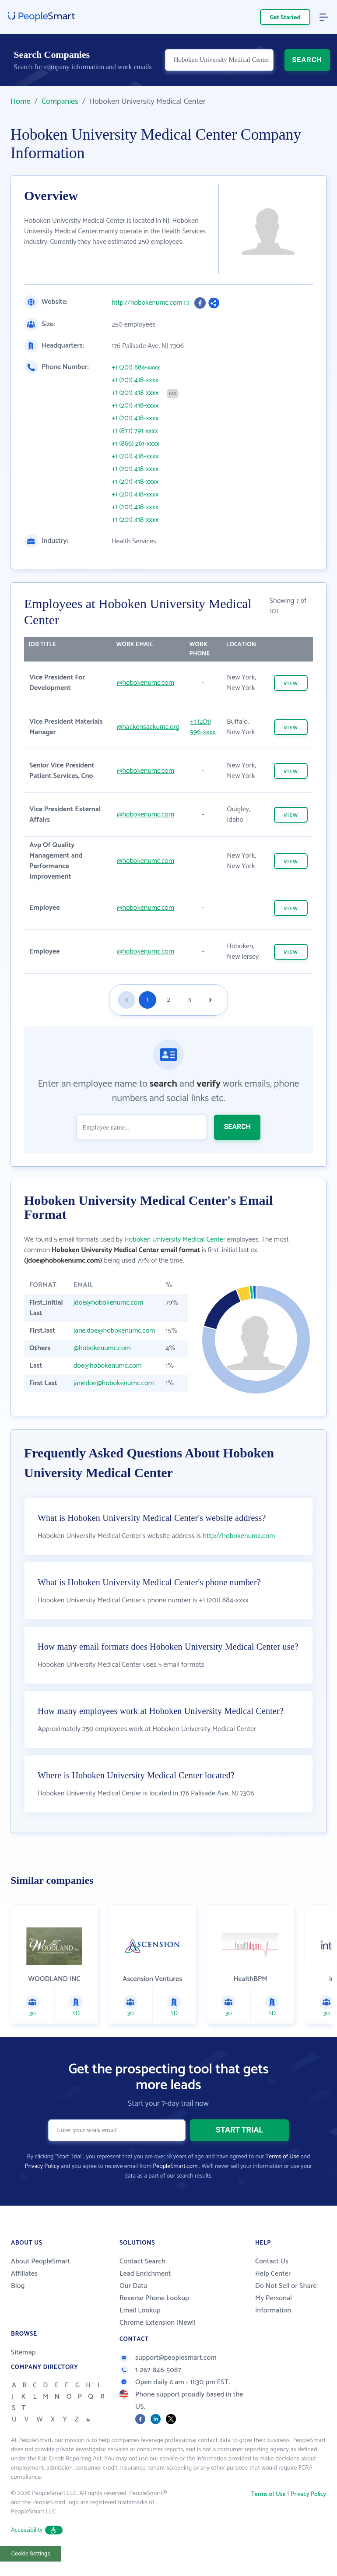 Image resolution: width=337 pixels, height=2576 pixels. What do you see at coordinates (114, 1383) in the screenshot?
I see `janedoe@hobokenumc.com` at bounding box center [114, 1383].